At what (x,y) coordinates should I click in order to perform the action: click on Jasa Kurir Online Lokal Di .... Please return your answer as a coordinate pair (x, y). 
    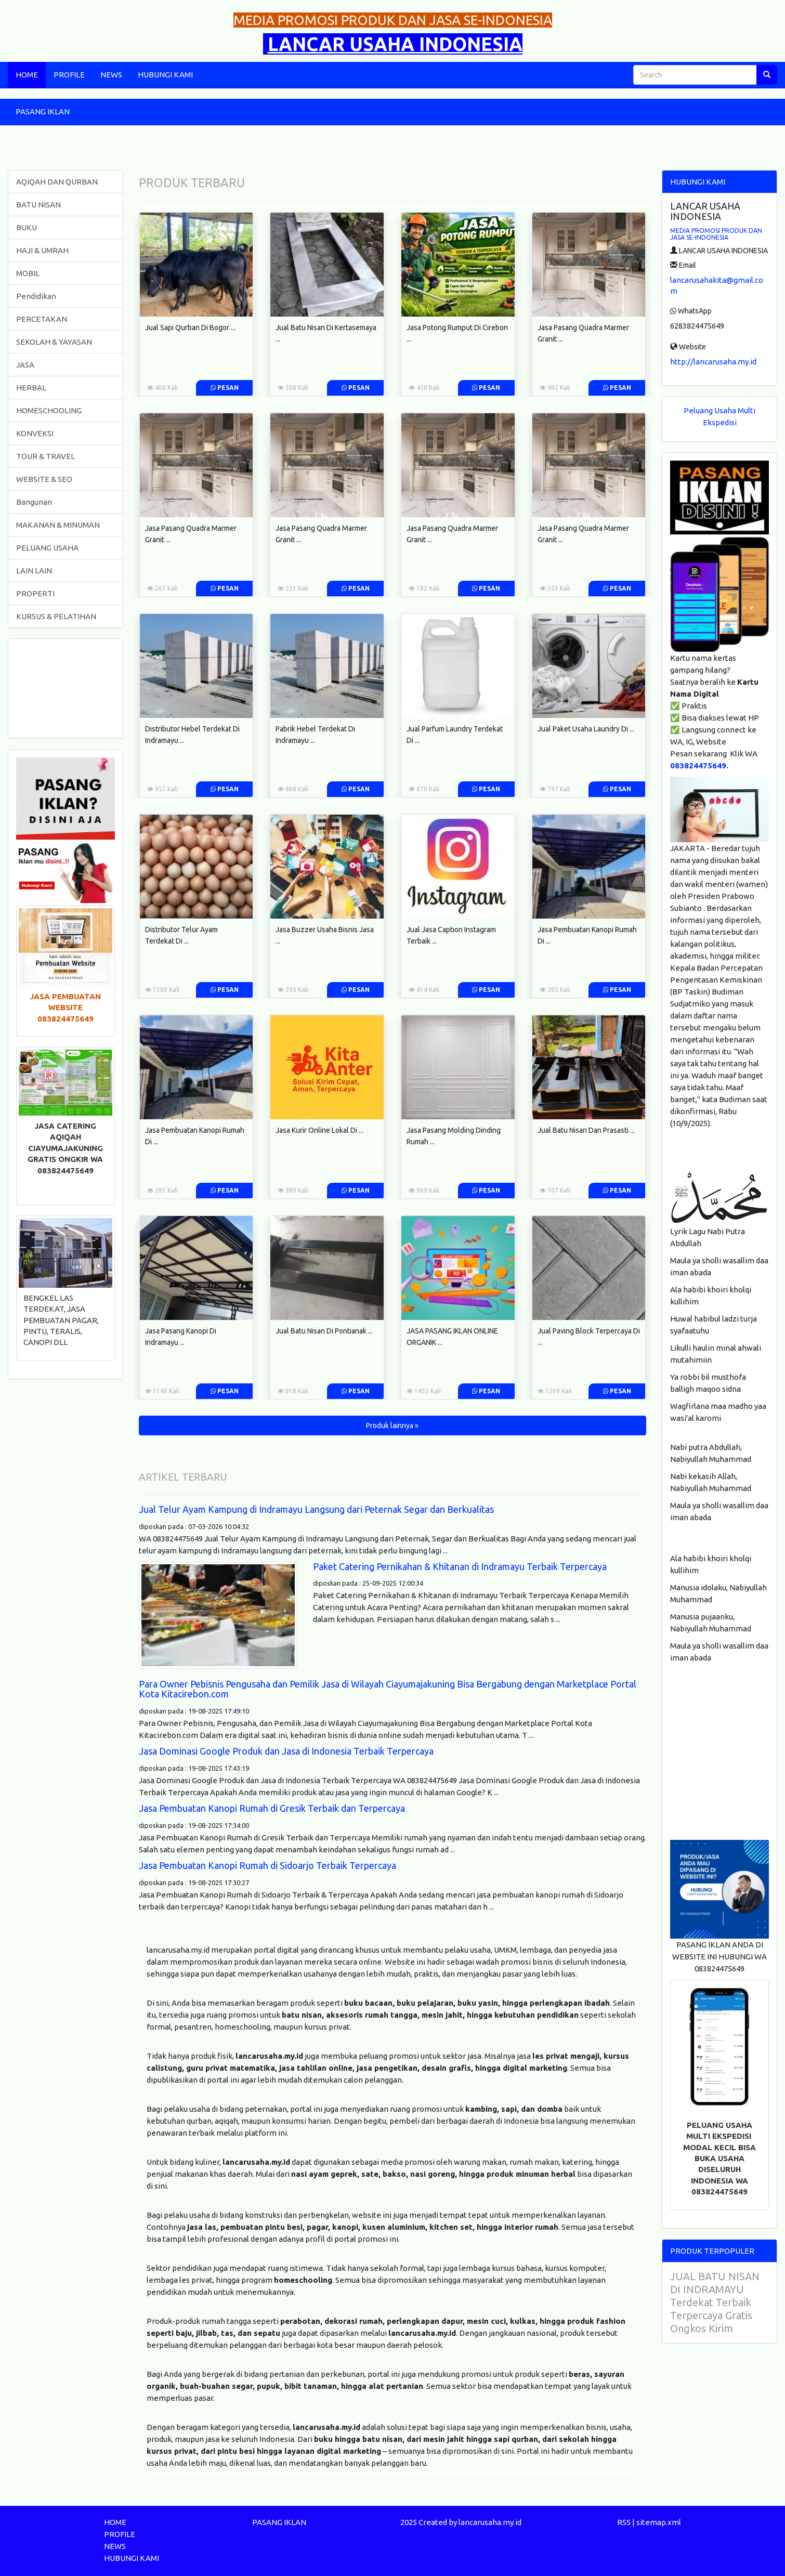
    Looking at the image, I should click on (319, 1130).